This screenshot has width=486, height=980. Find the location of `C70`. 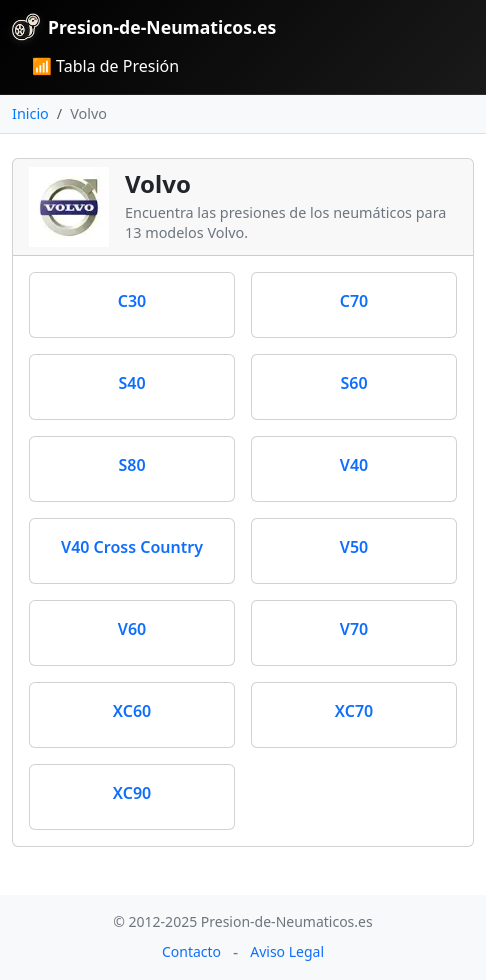

C70 is located at coordinates (354, 301).